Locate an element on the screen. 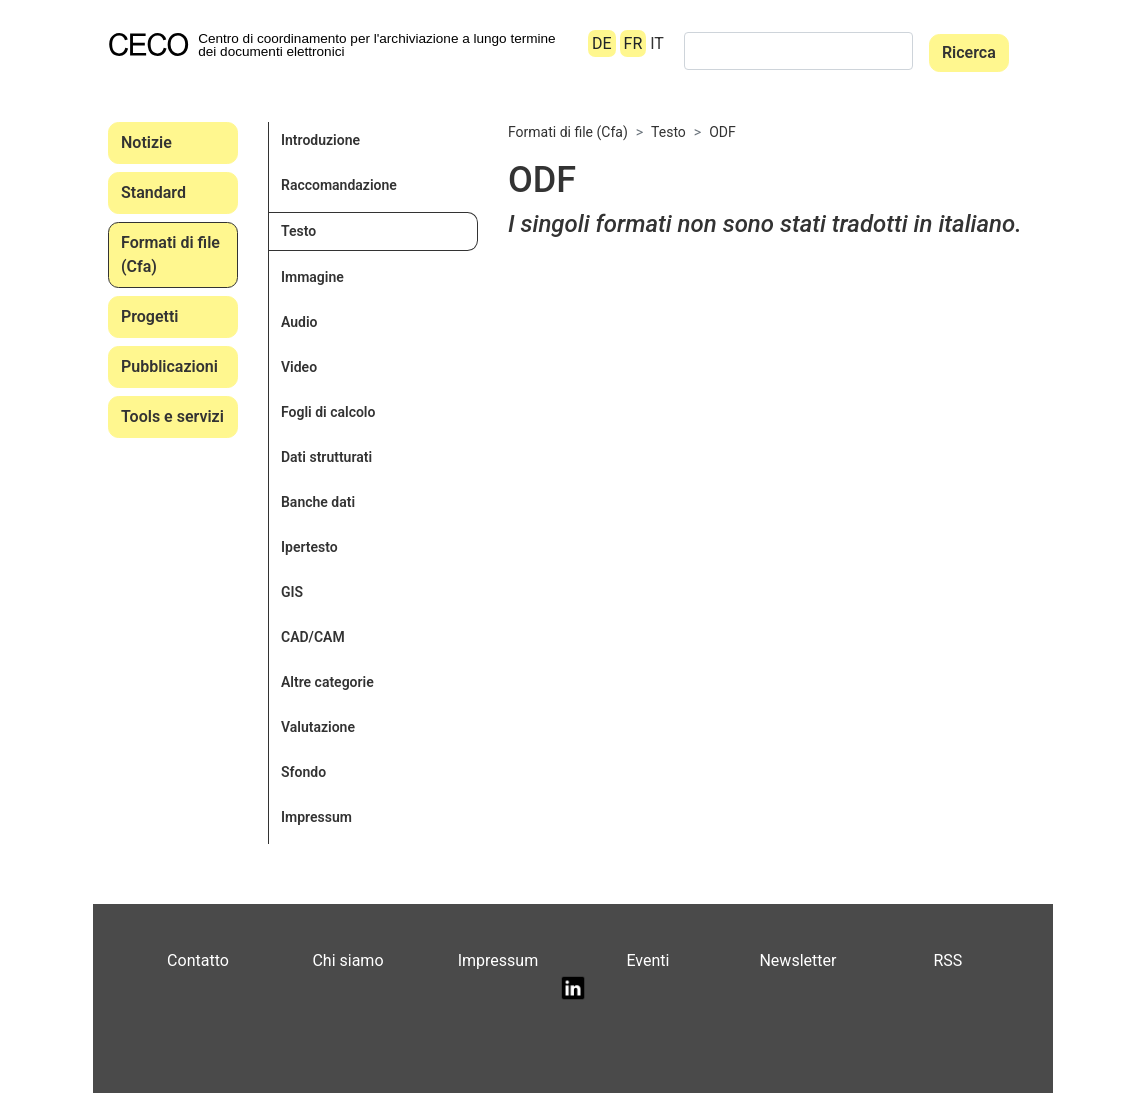  Audio is located at coordinates (299, 322).